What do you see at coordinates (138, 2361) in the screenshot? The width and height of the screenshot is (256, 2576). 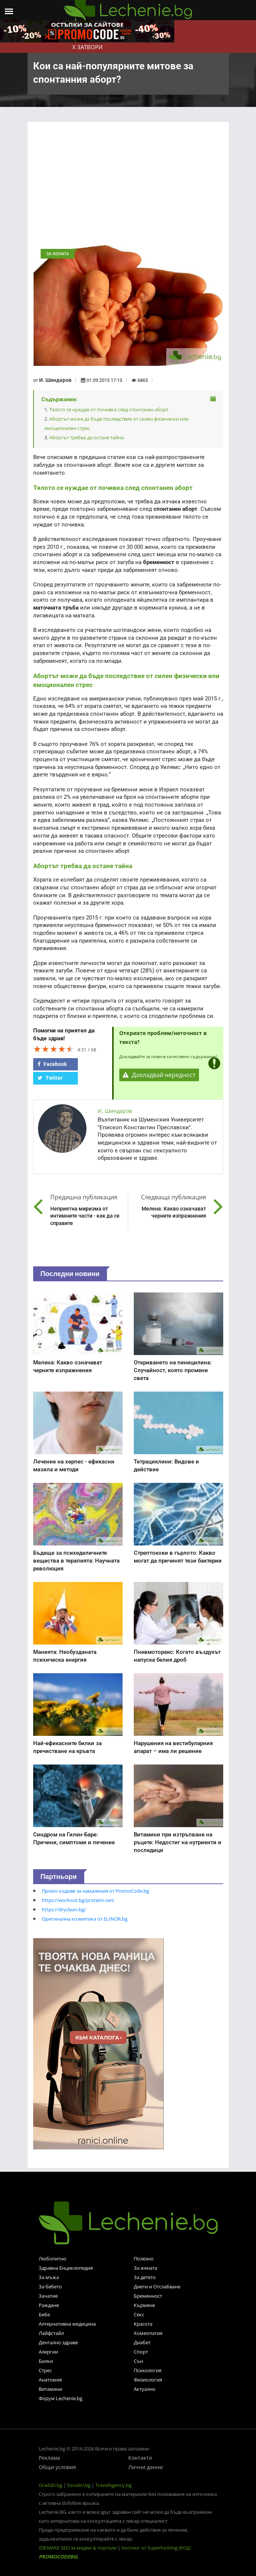 I see `Сън` at bounding box center [138, 2361].